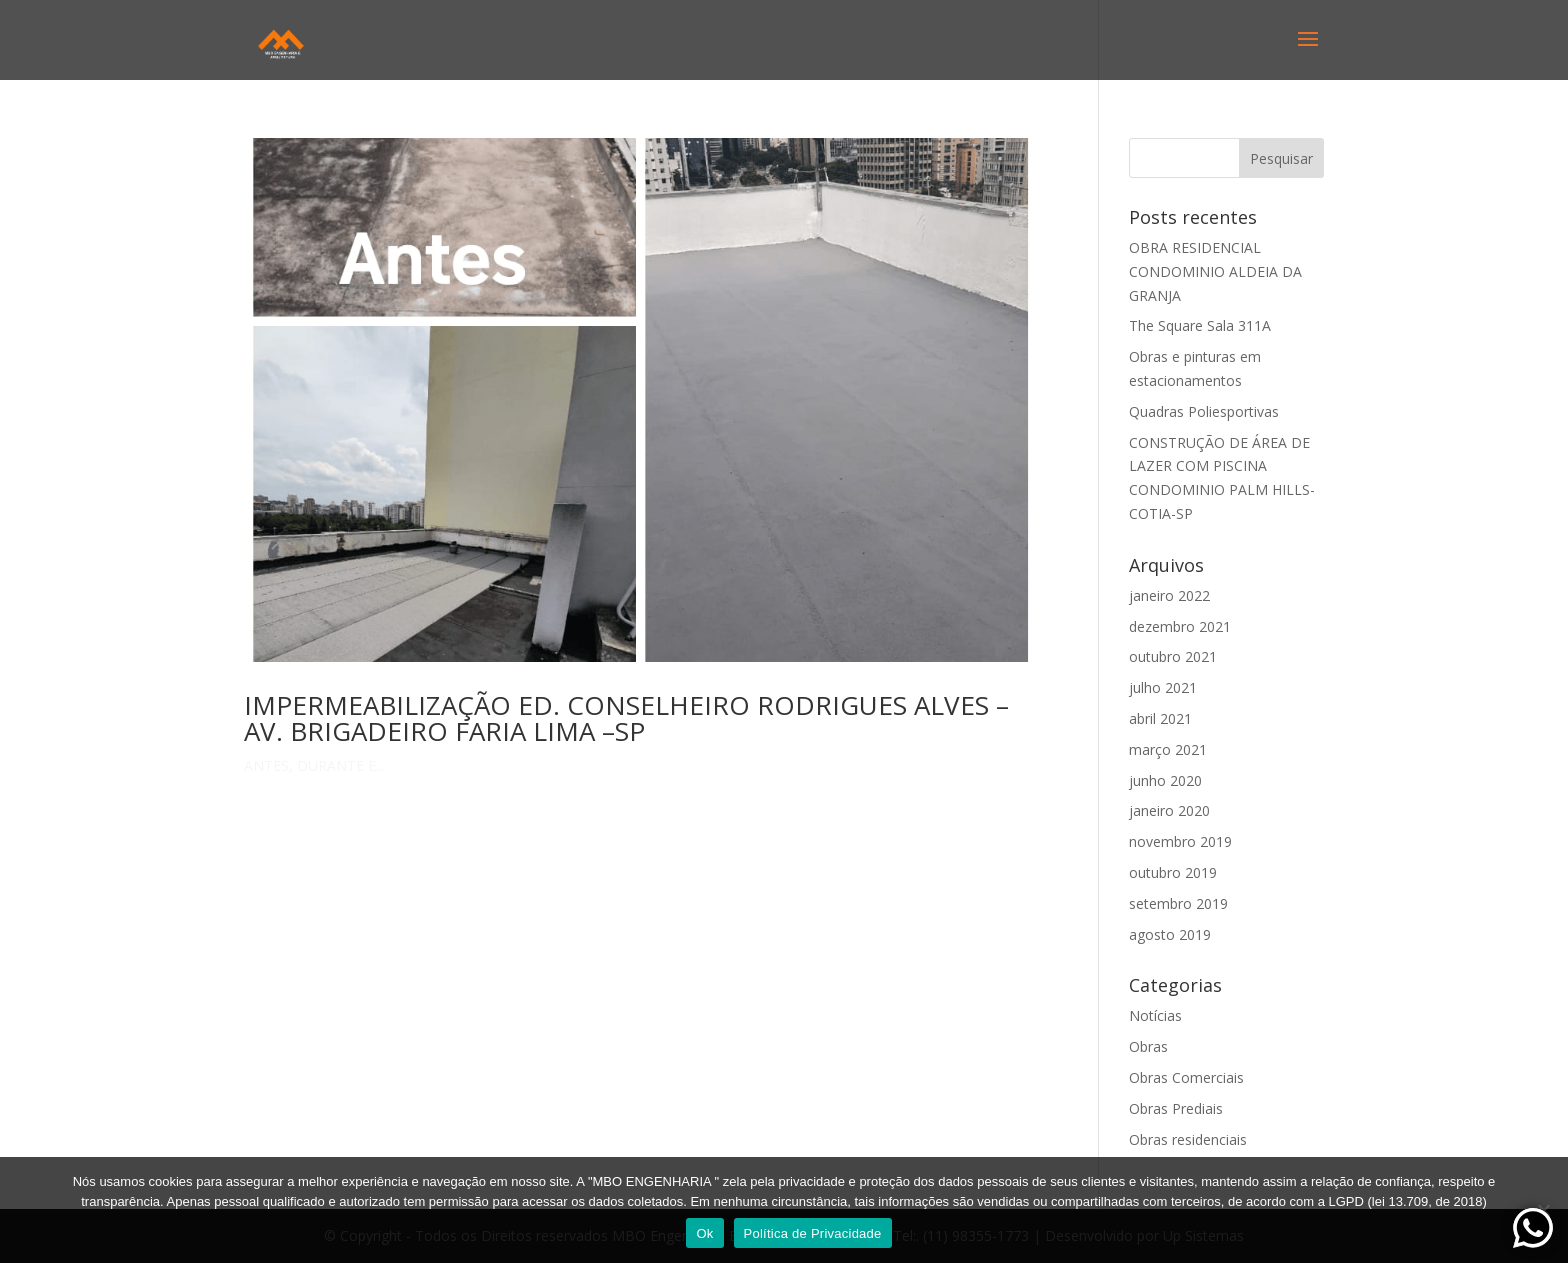 This screenshot has width=1568, height=1263. Describe the element at coordinates (1204, 411) in the screenshot. I see `Quadras Poliesportivas` at that location.